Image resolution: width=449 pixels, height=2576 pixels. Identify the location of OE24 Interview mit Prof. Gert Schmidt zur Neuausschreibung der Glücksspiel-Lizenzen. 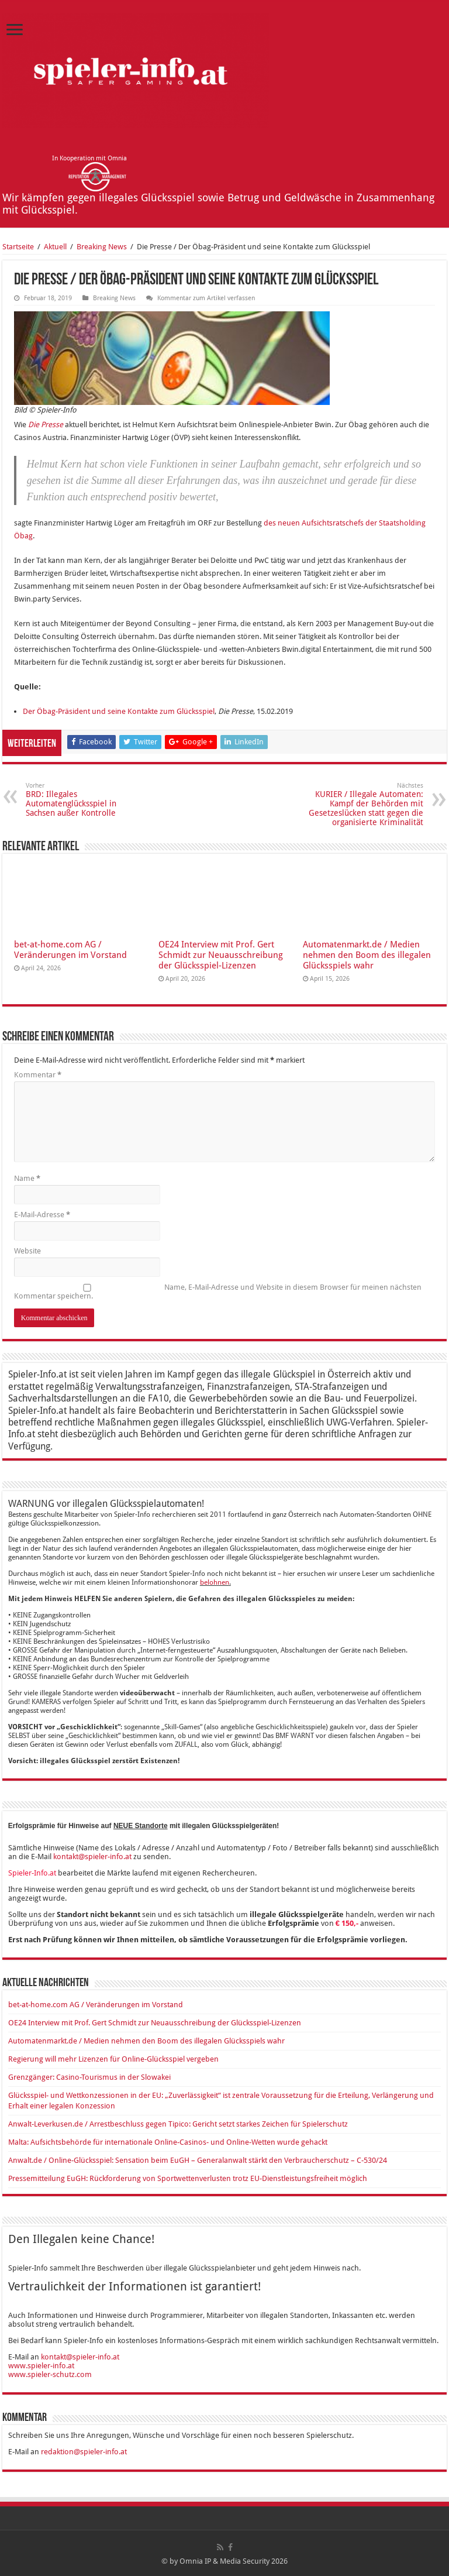
(220, 955).